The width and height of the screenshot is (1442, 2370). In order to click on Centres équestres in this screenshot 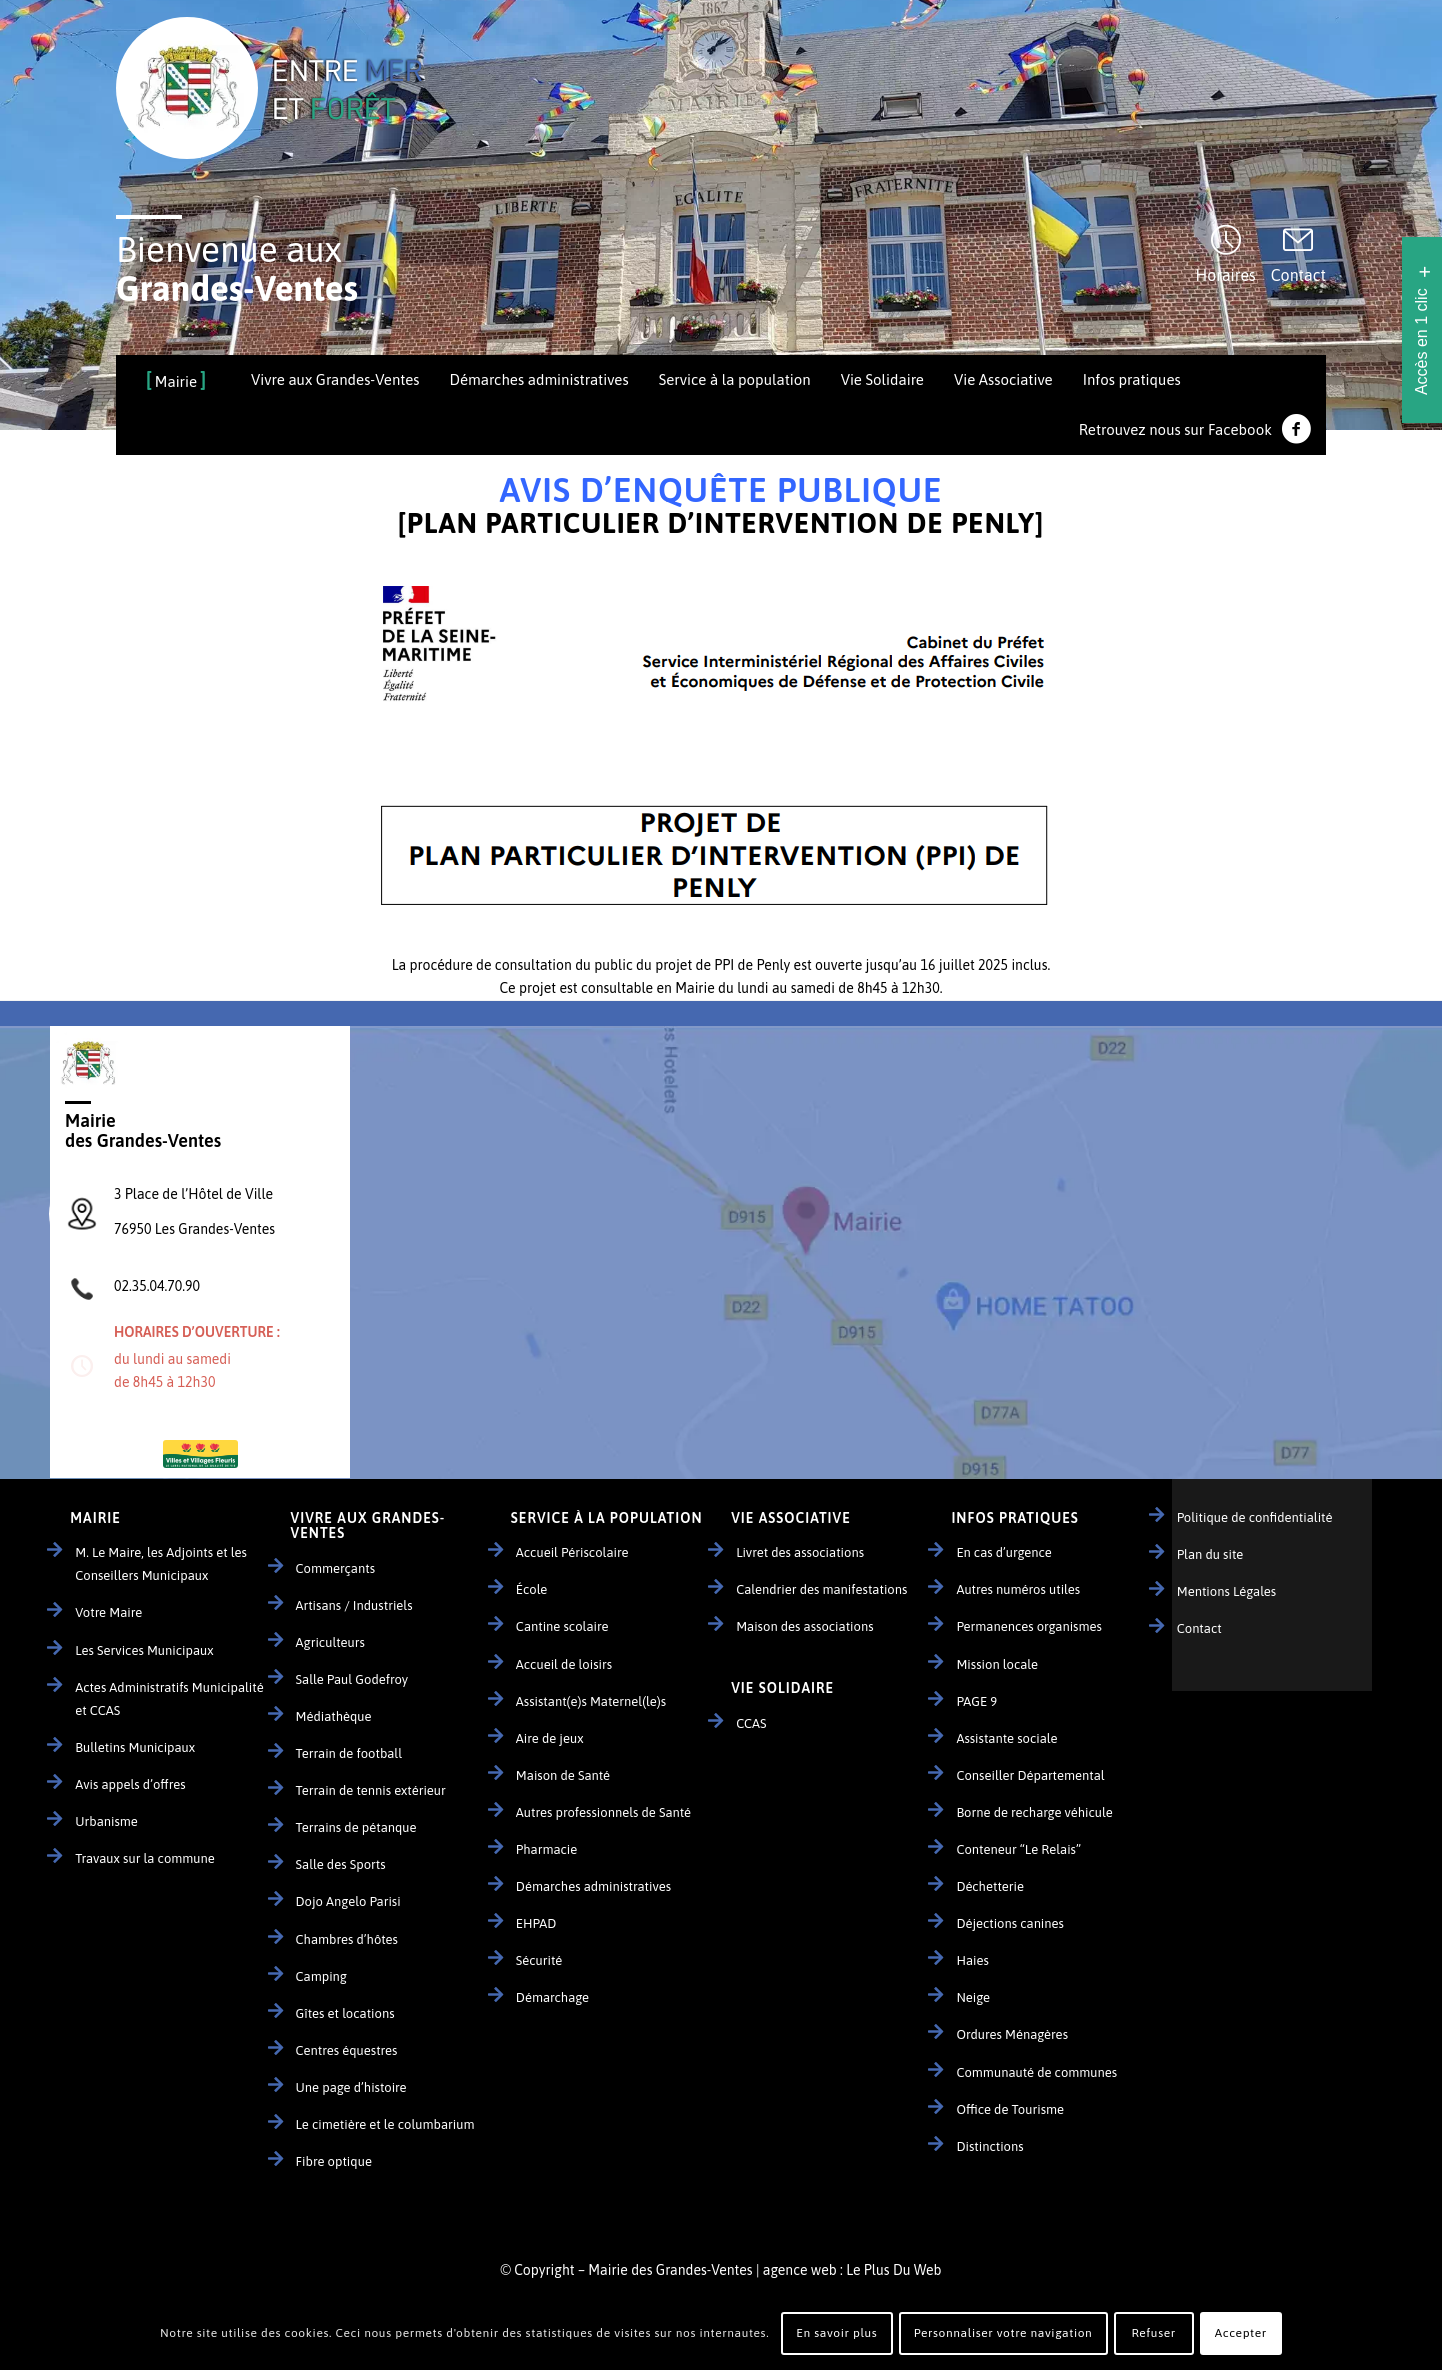, I will do `click(347, 2050)`.